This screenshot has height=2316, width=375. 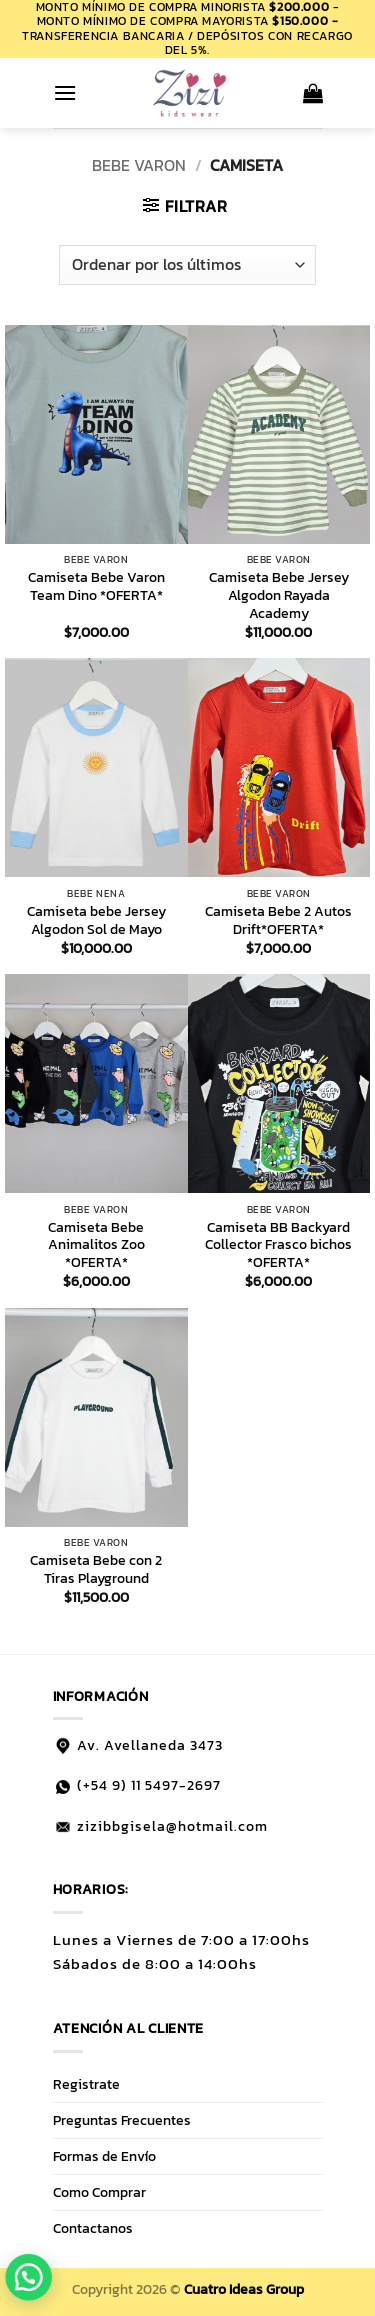 What do you see at coordinates (99, 2192) in the screenshot?
I see `Como Comprar` at bounding box center [99, 2192].